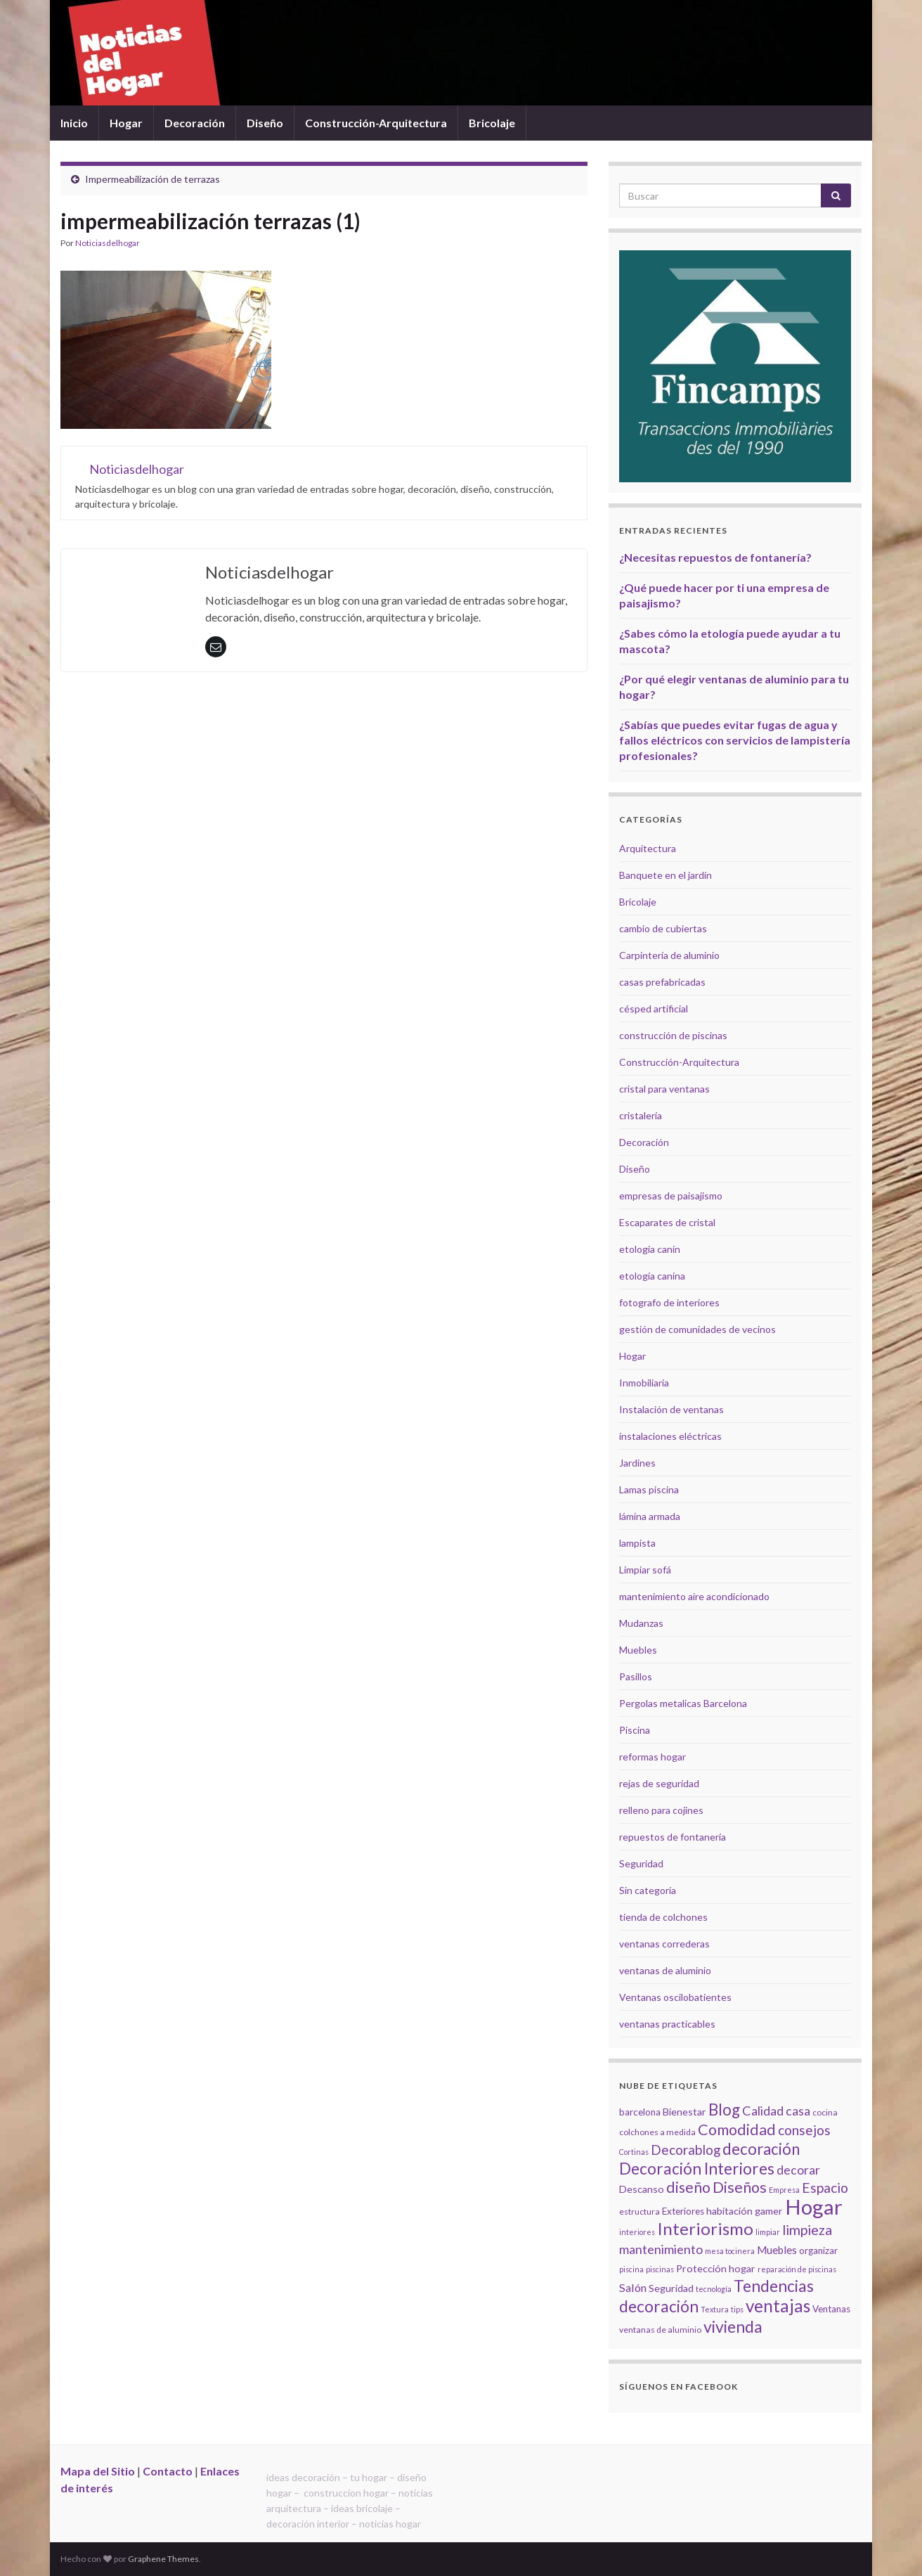  What do you see at coordinates (641, 2189) in the screenshot?
I see `Descanso [Descanso (7 elementos)]` at bounding box center [641, 2189].